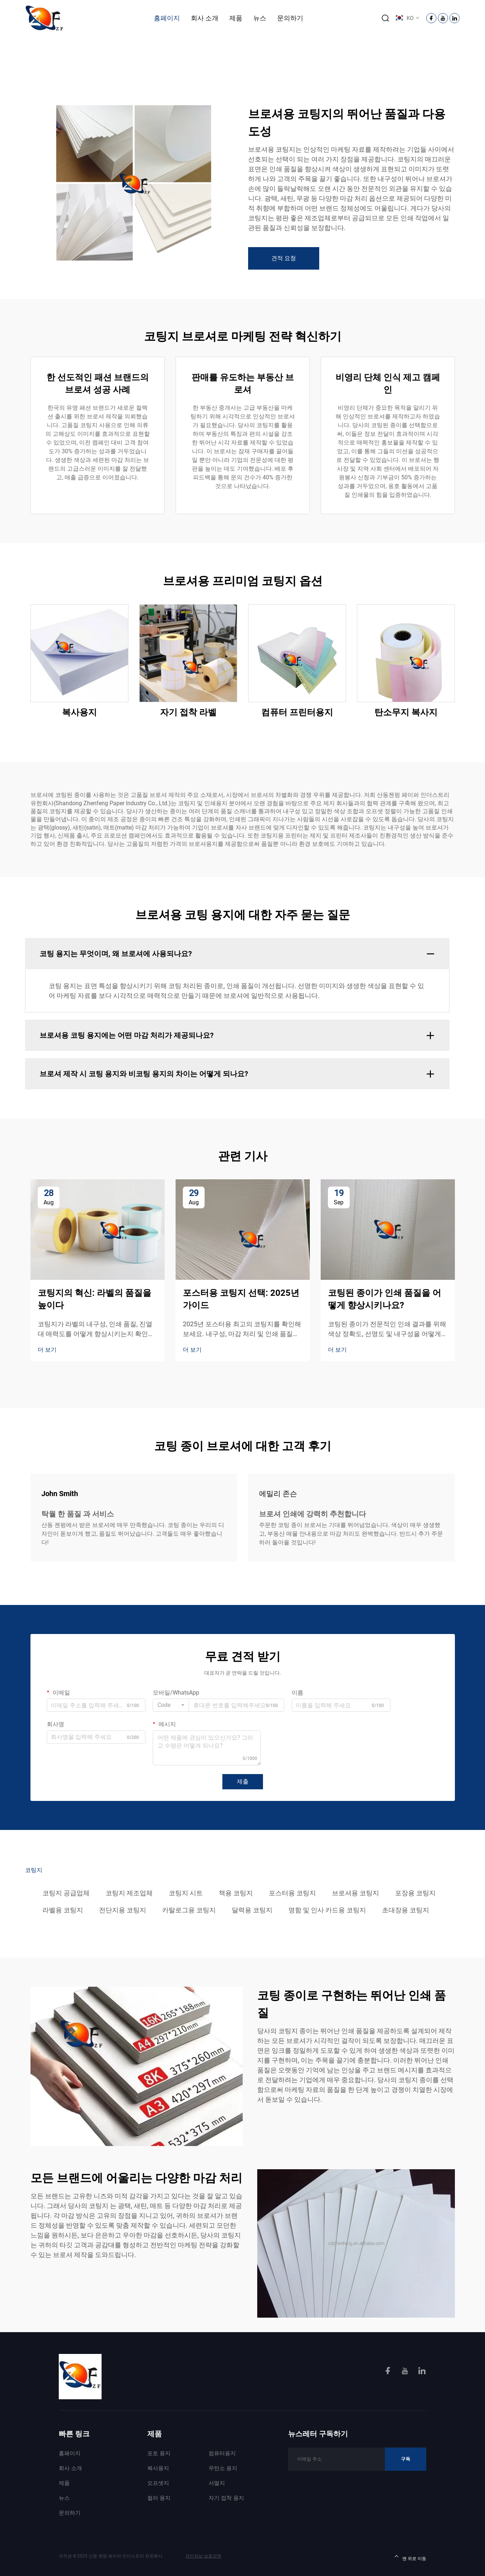 The width and height of the screenshot is (485, 2576). I want to click on [combobox], so click(171, 1705).